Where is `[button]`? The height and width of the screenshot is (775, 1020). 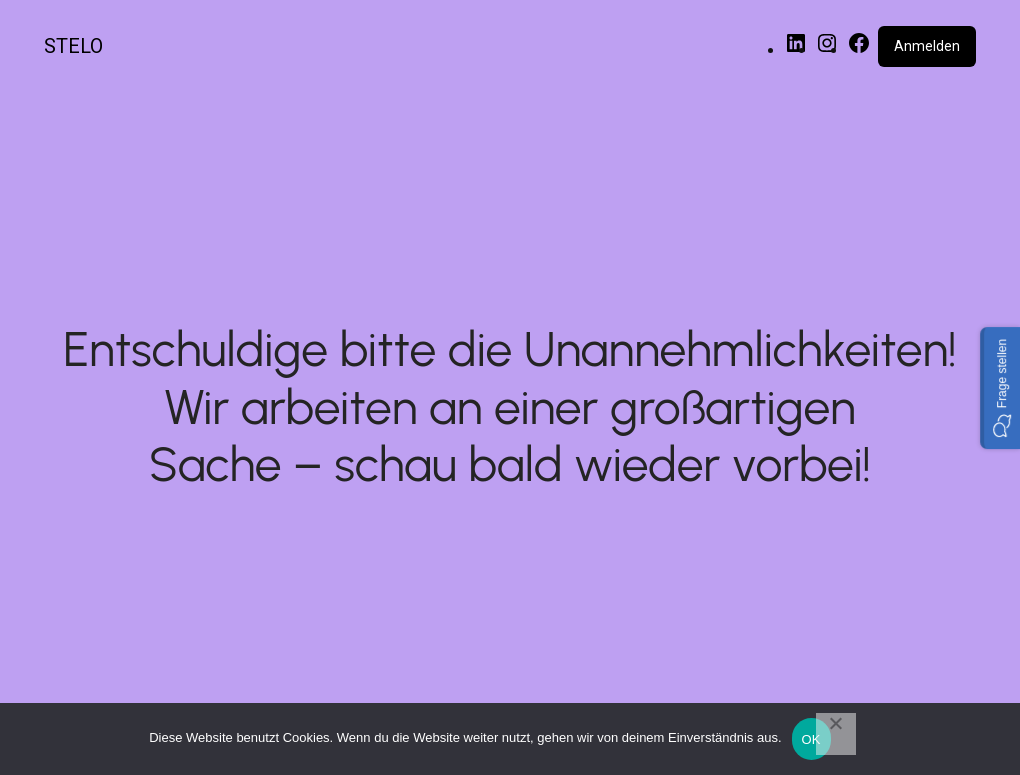
[button] is located at coordinates (1000, 387).